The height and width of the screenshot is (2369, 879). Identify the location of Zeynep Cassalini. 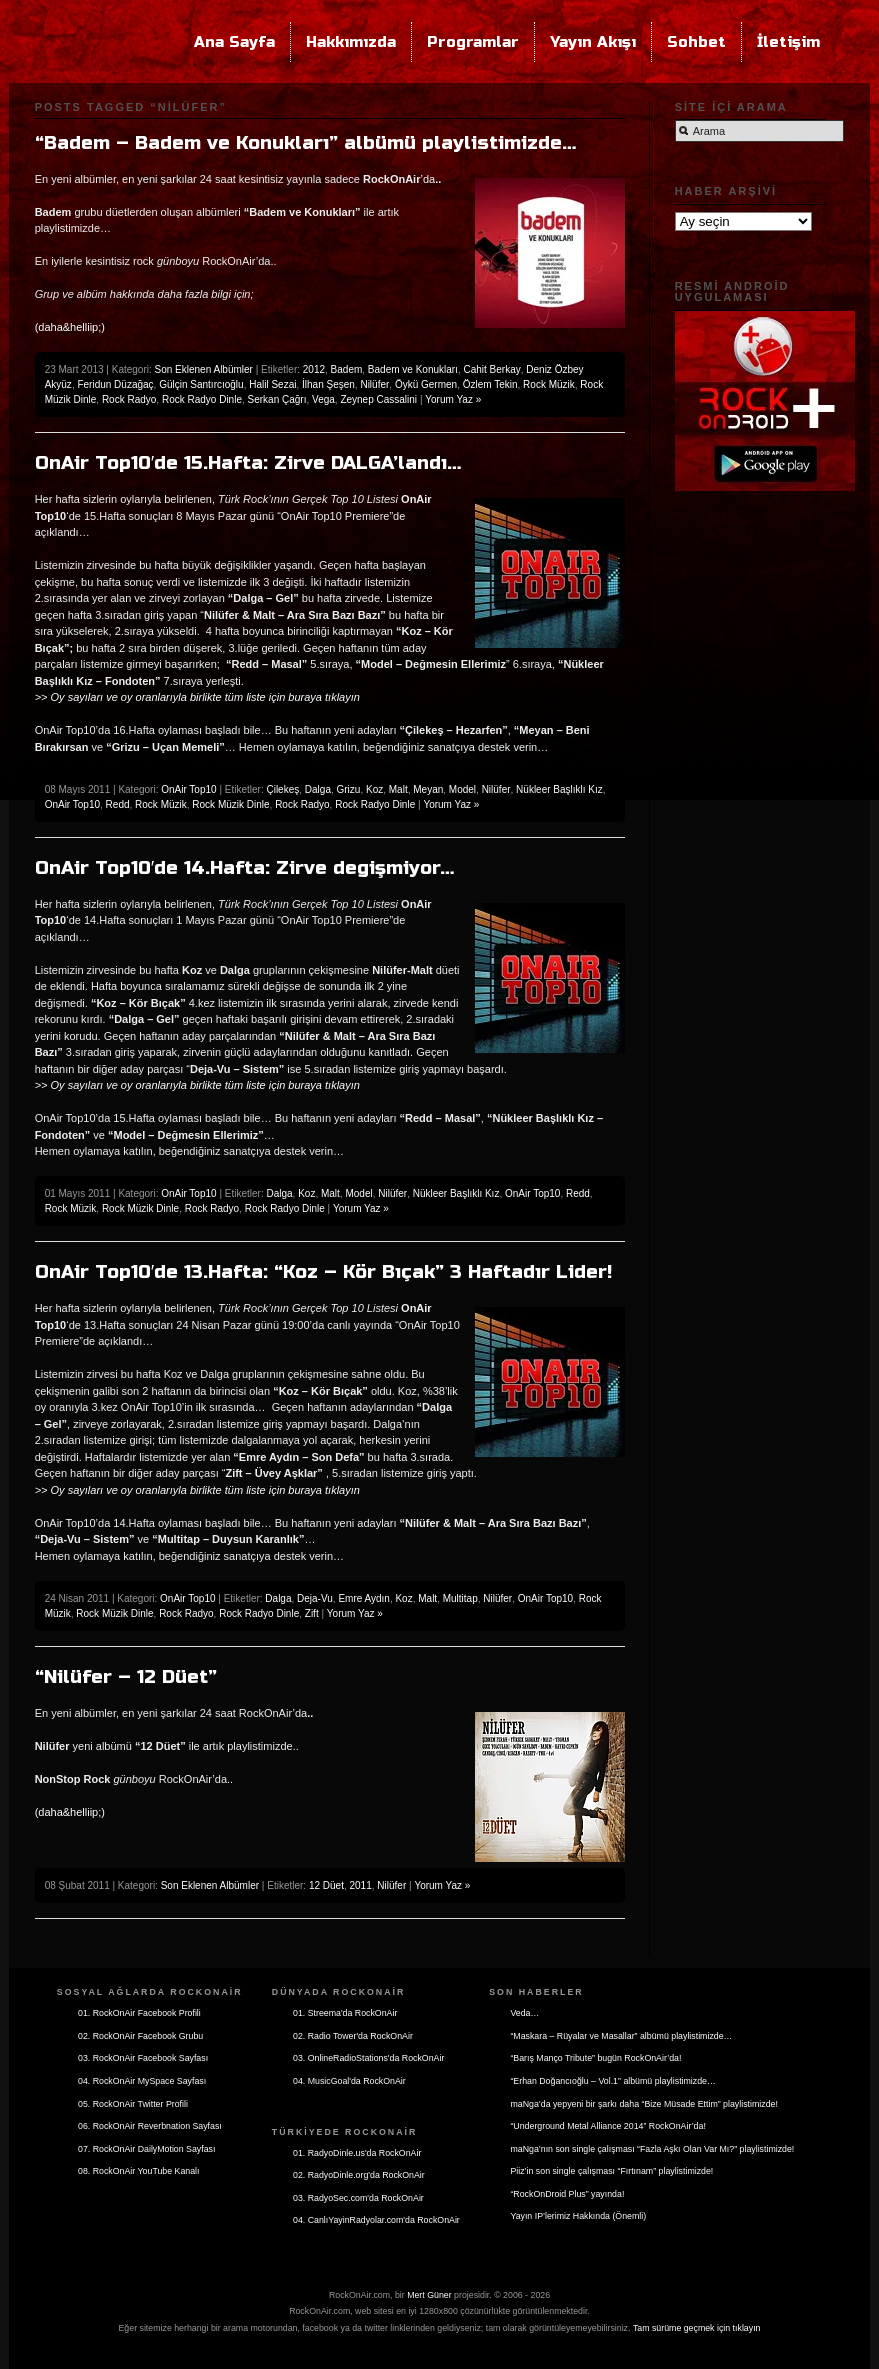
(378, 399).